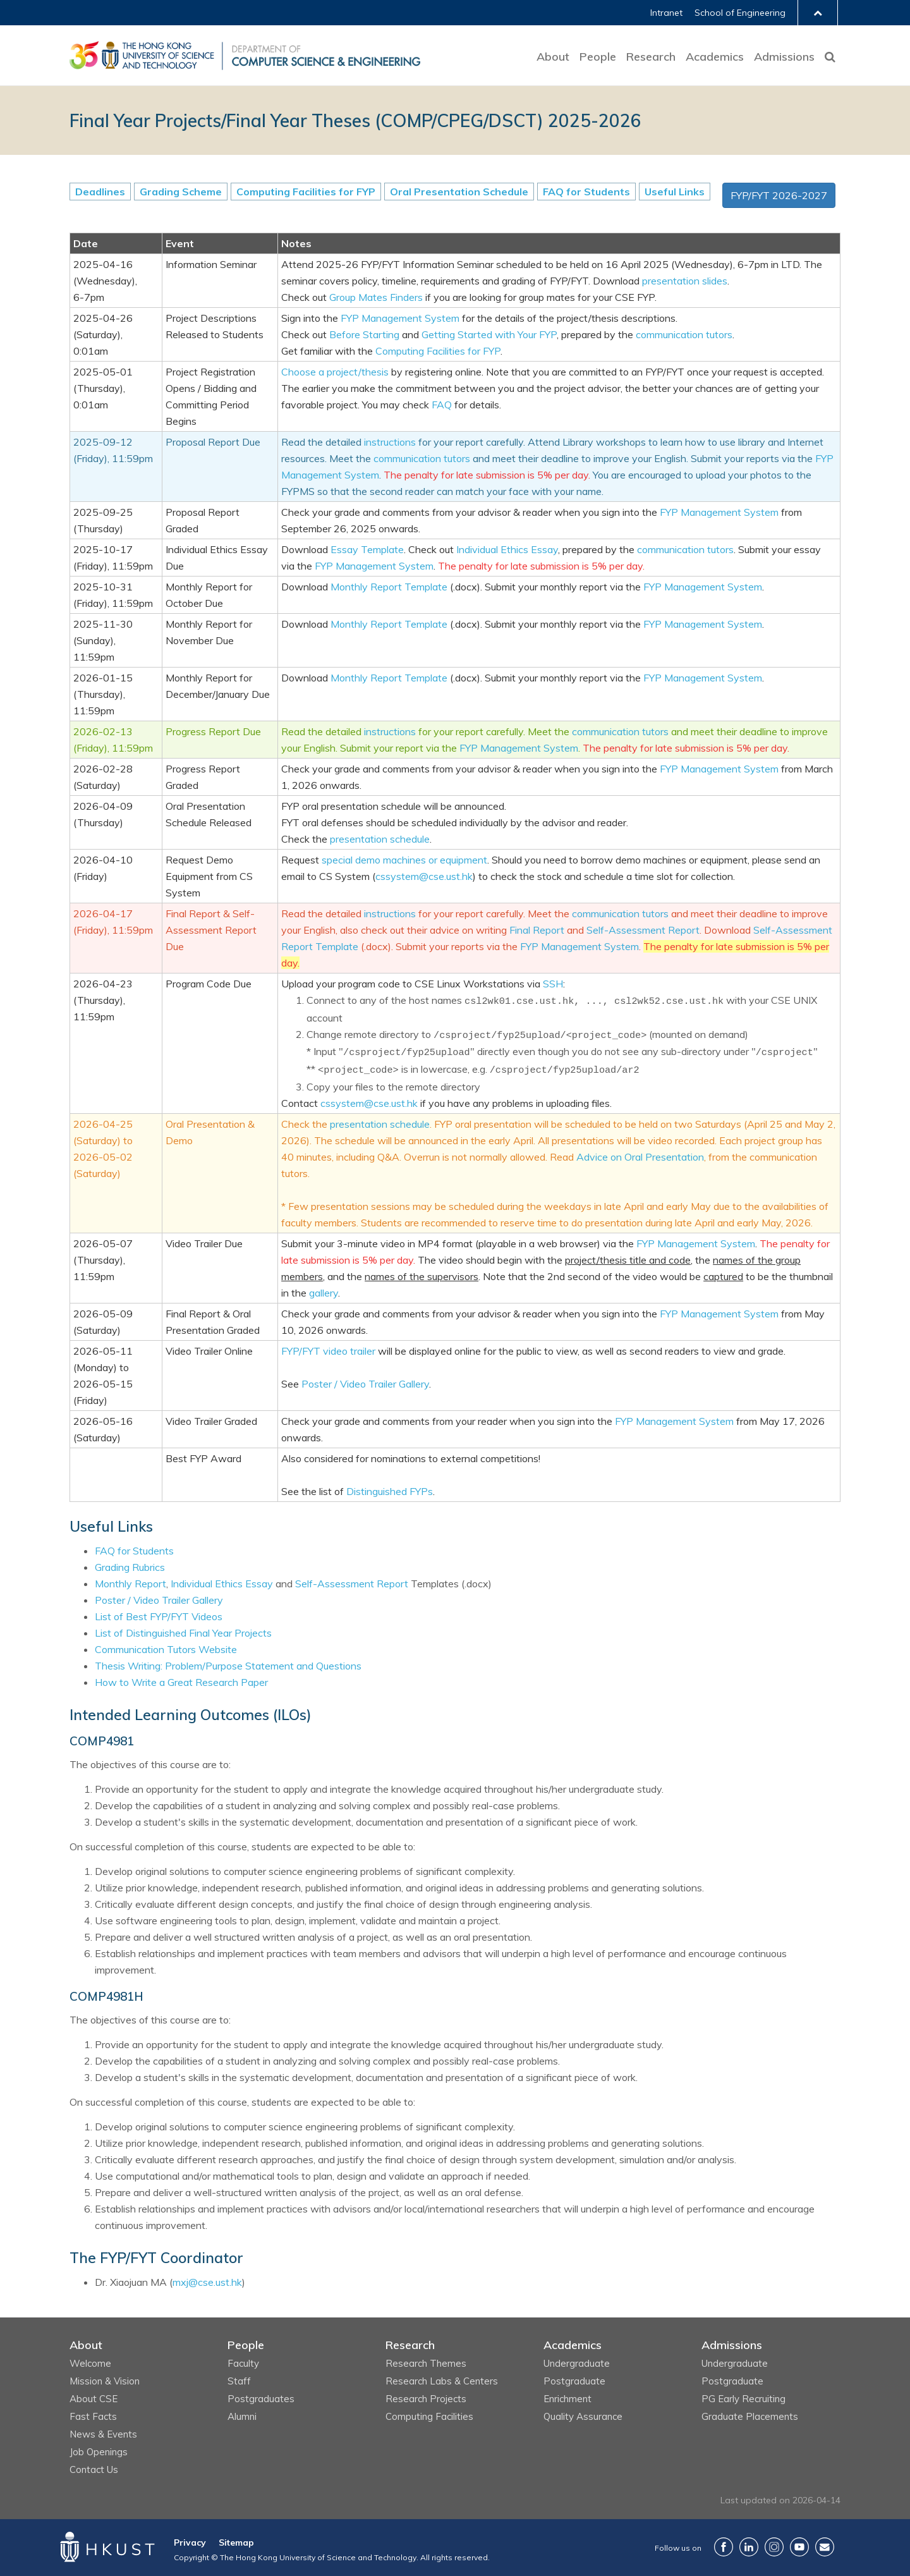 The height and width of the screenshot is (2576, 910). What do you see at coordinates (597, 56) in the screenshot?
I see `People [button]` at bounding box center [597, 56].